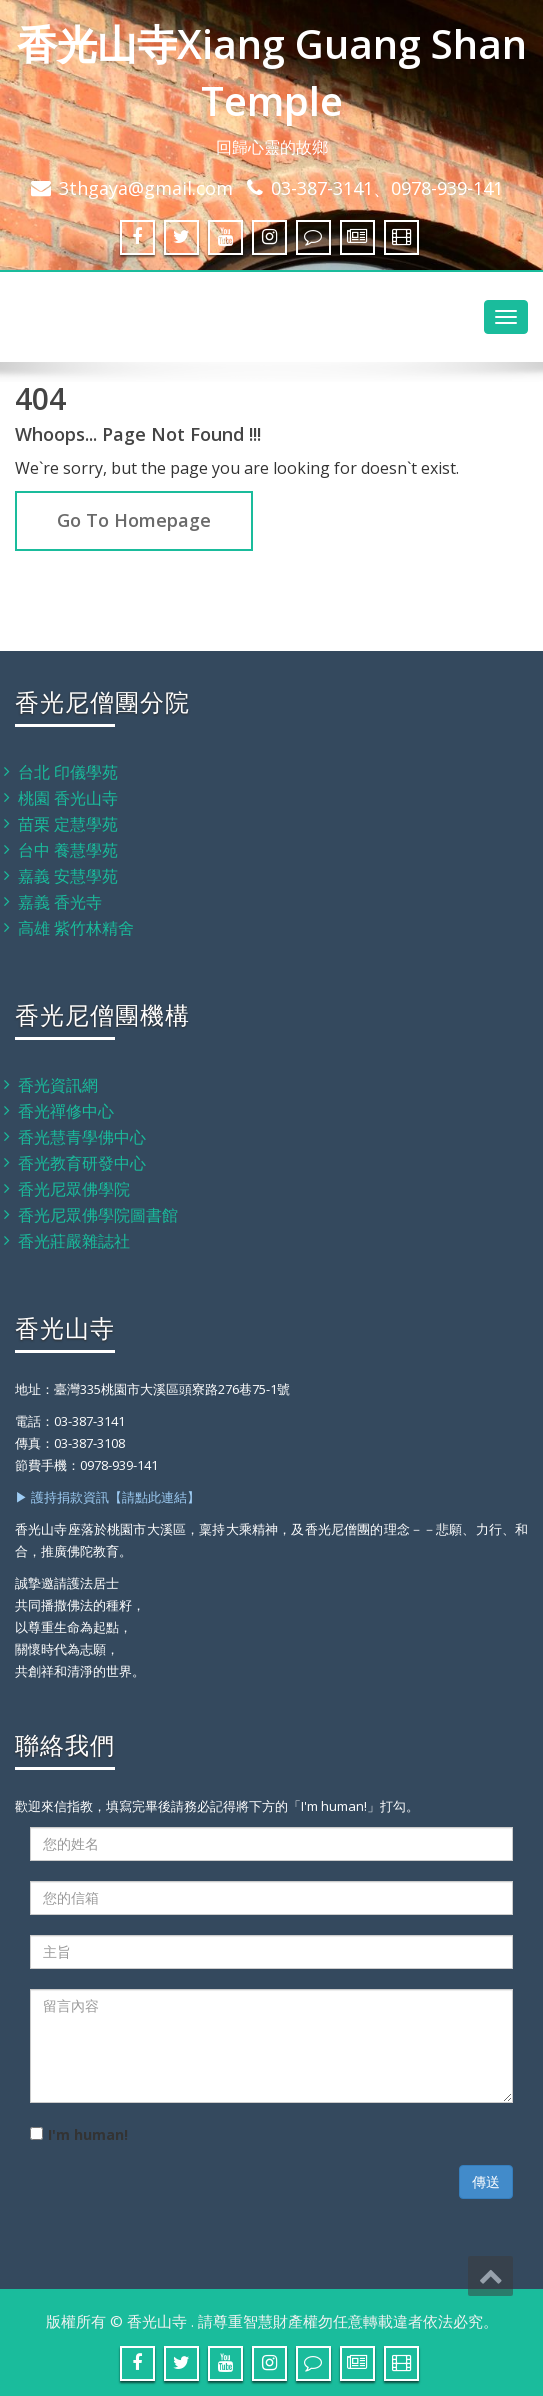 The height and width of the screenshot is (2396, 543). Describe the element at coordinates (60, 902) in the screenshot. I see `嘉義 香光寺` at that location.